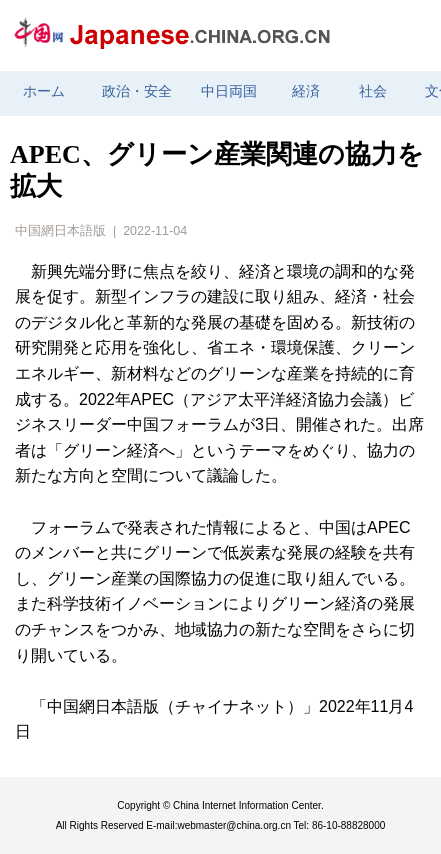 The image size is (441, 854). I want to click on ホーム, so click(44, 91).